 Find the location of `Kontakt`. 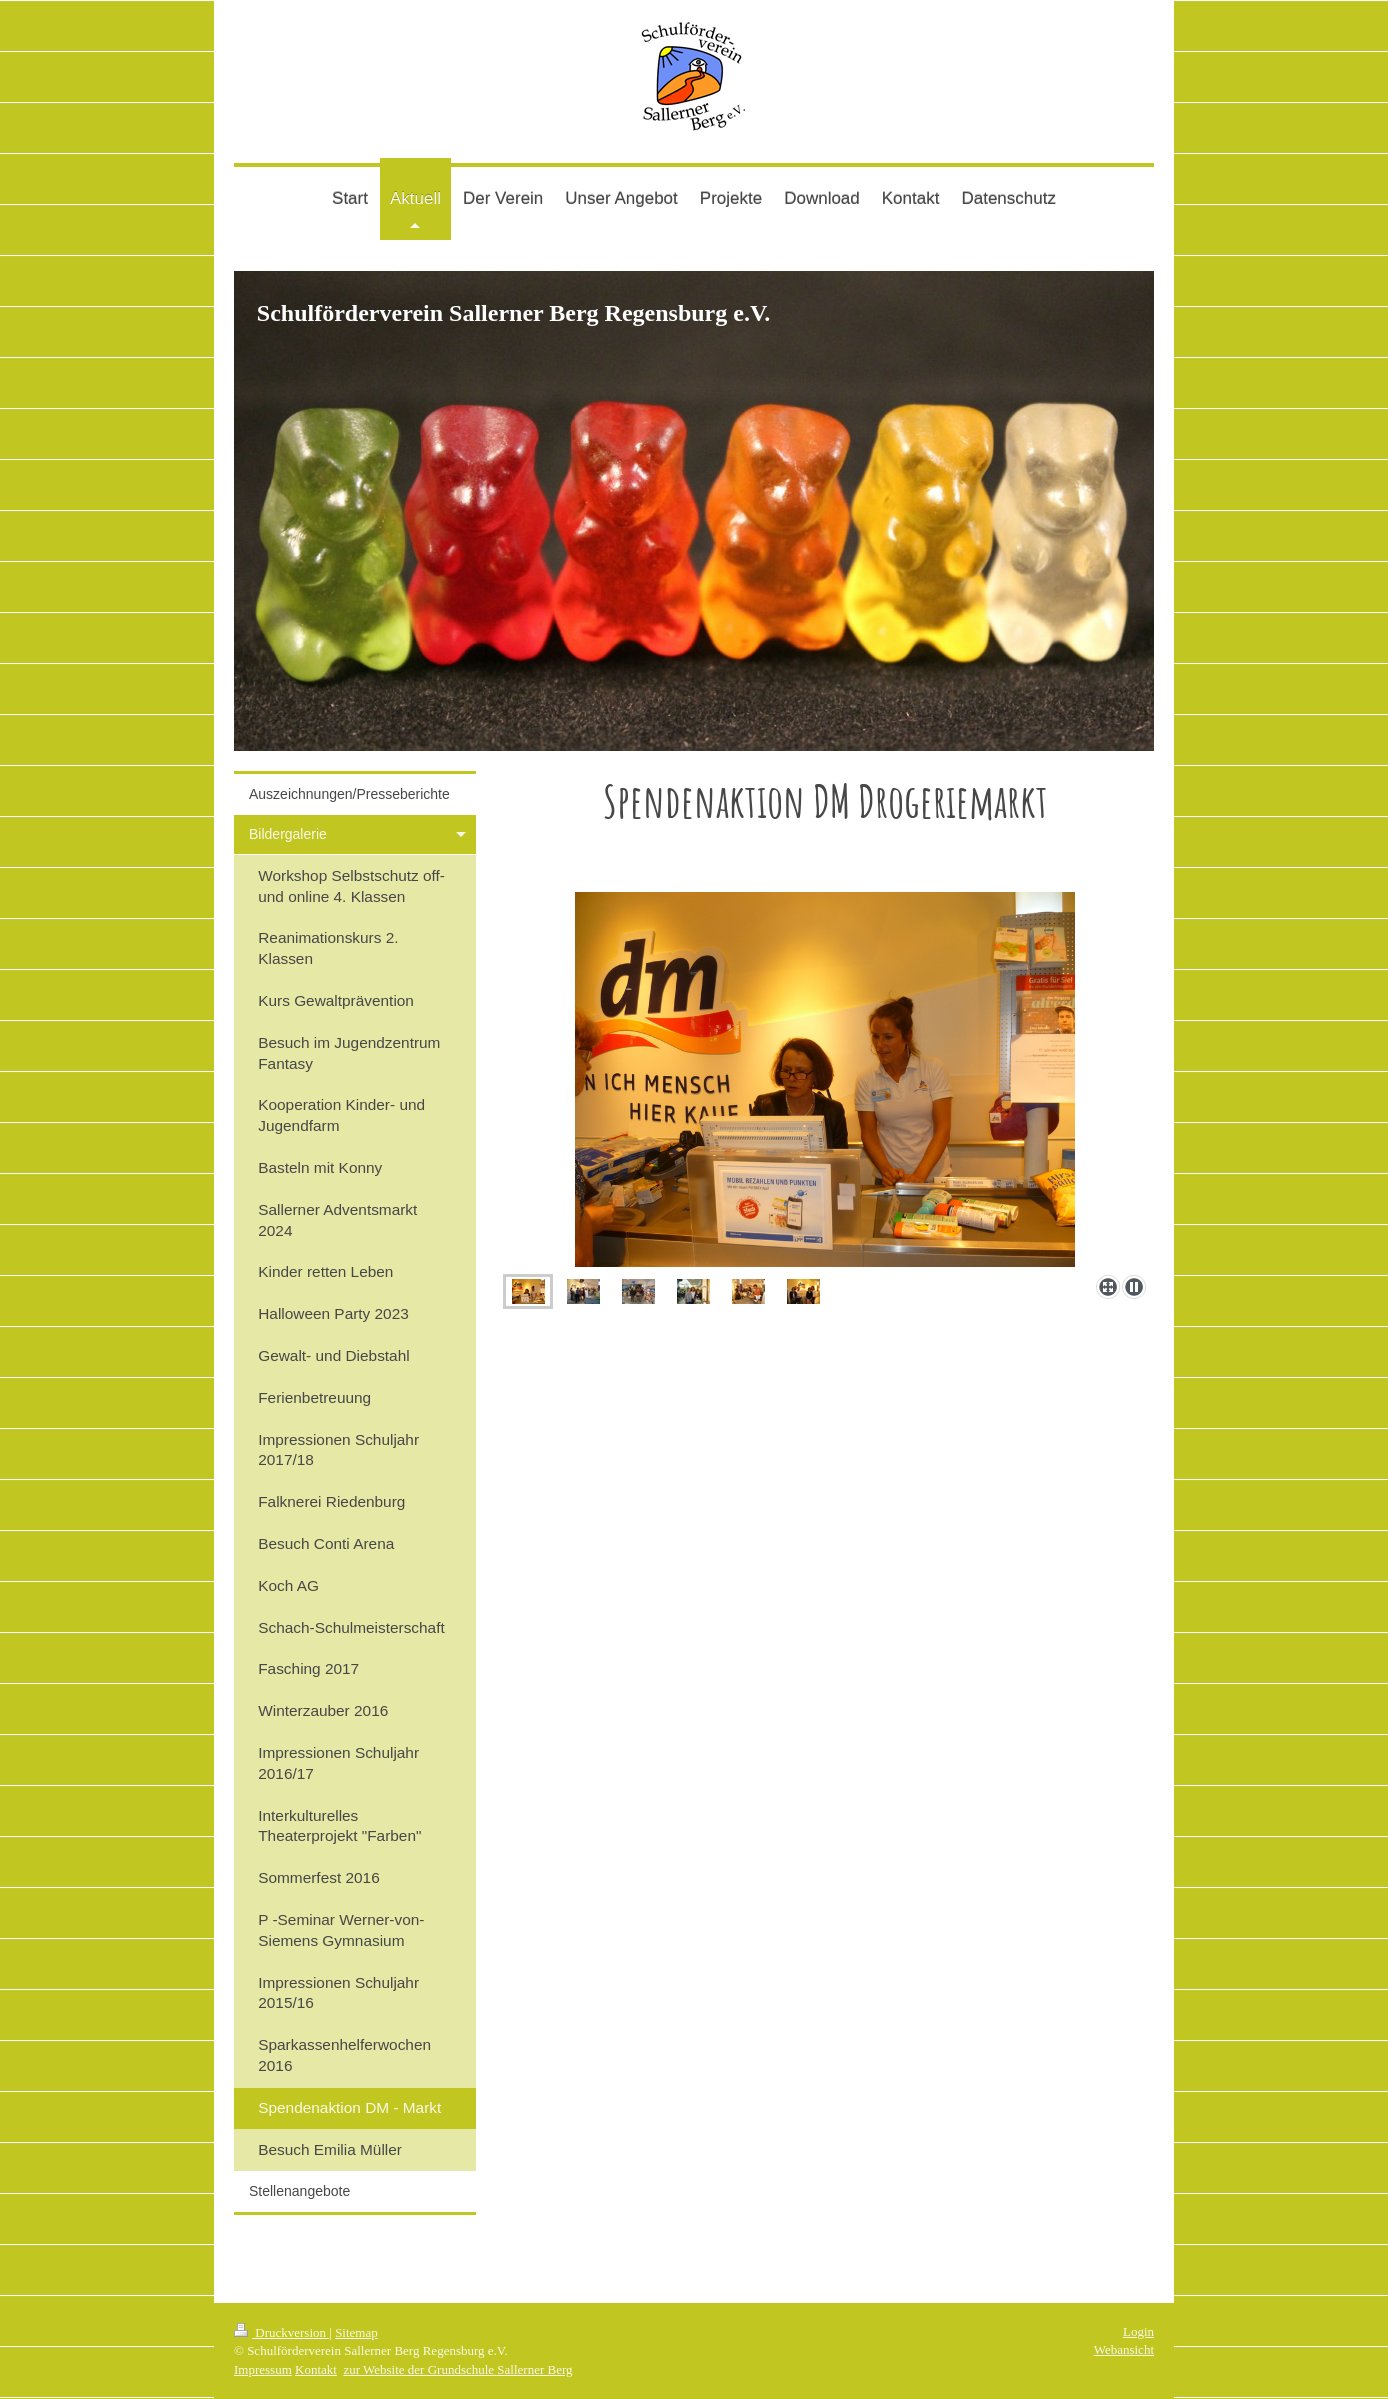

Kontakt is located at coordinates (316, 2369).